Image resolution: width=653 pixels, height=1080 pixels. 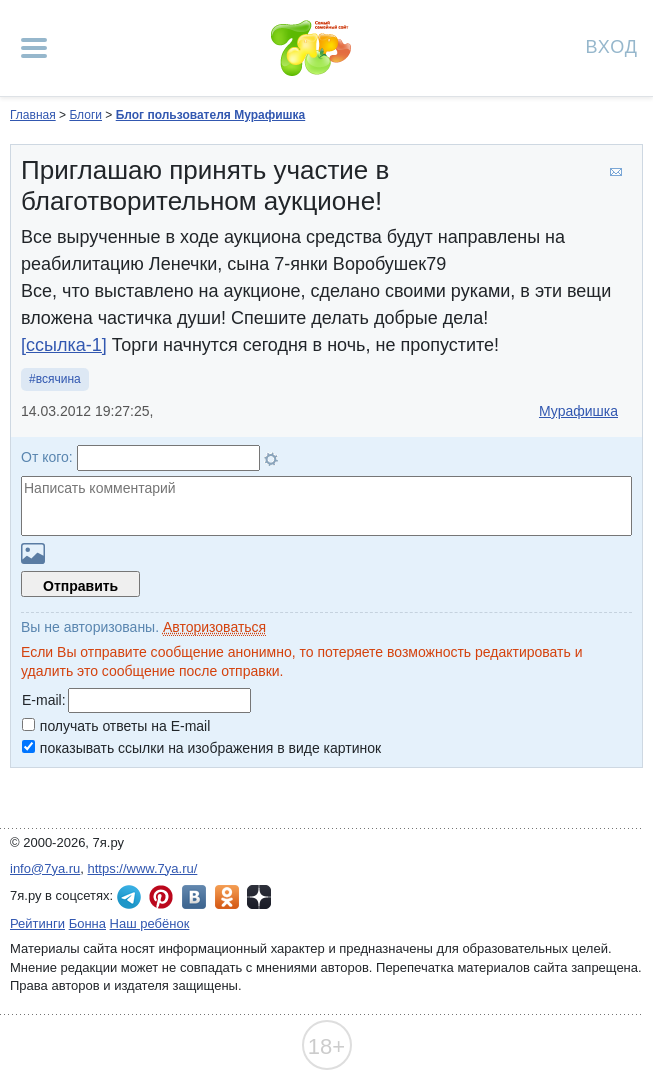 What do you see at coordinates (129, 897) in the screenshot?
I see `7я.ру в Telegram` at bounding box center [129, 897].